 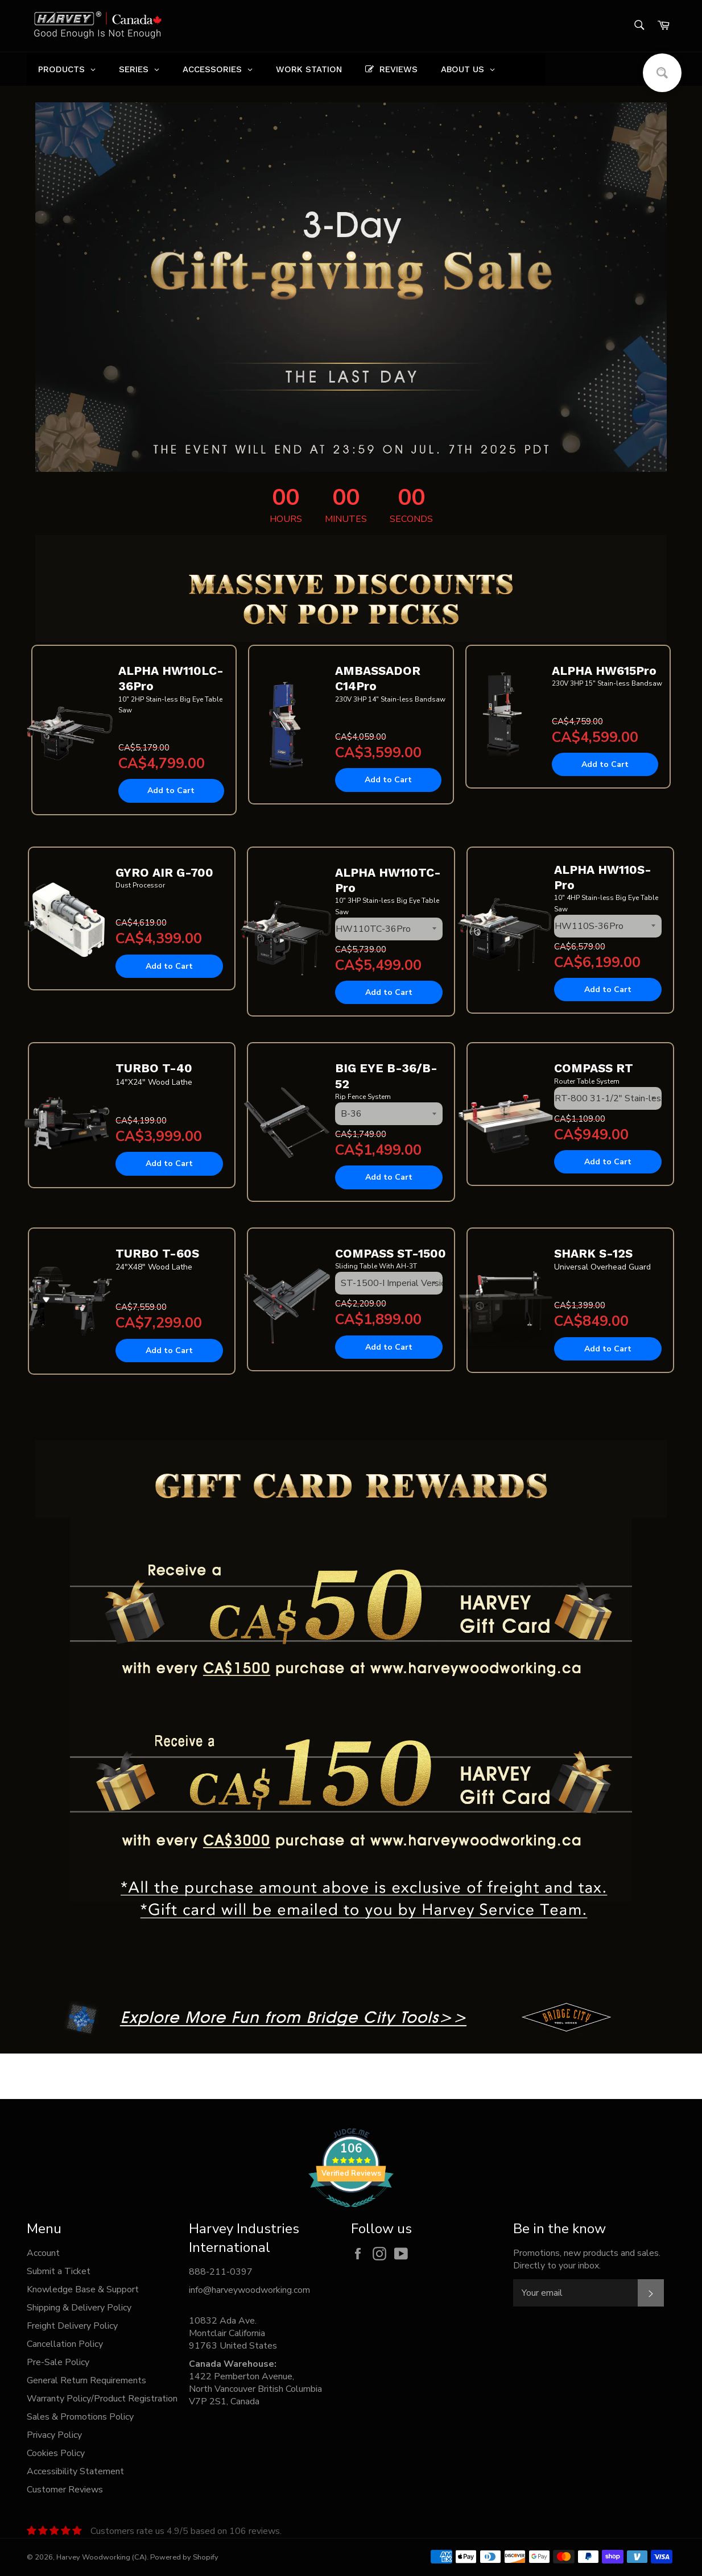 I want to click on Cookies Policy, so click(x=56, y=2453).